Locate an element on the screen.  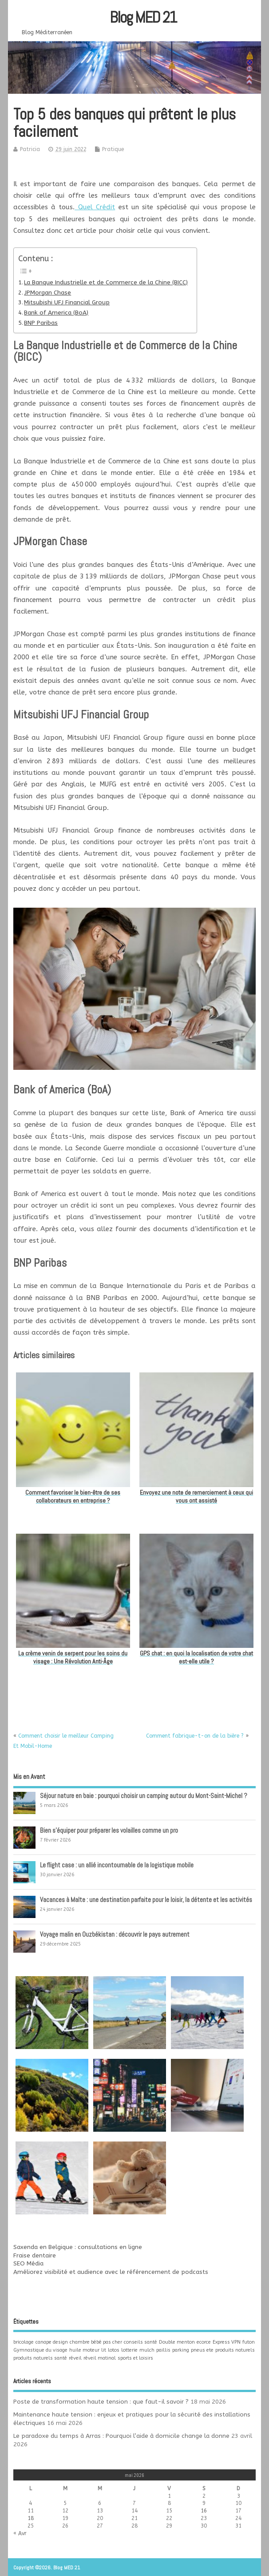
lit [lit (1 élément)] is located at coordinates (103, 2350).